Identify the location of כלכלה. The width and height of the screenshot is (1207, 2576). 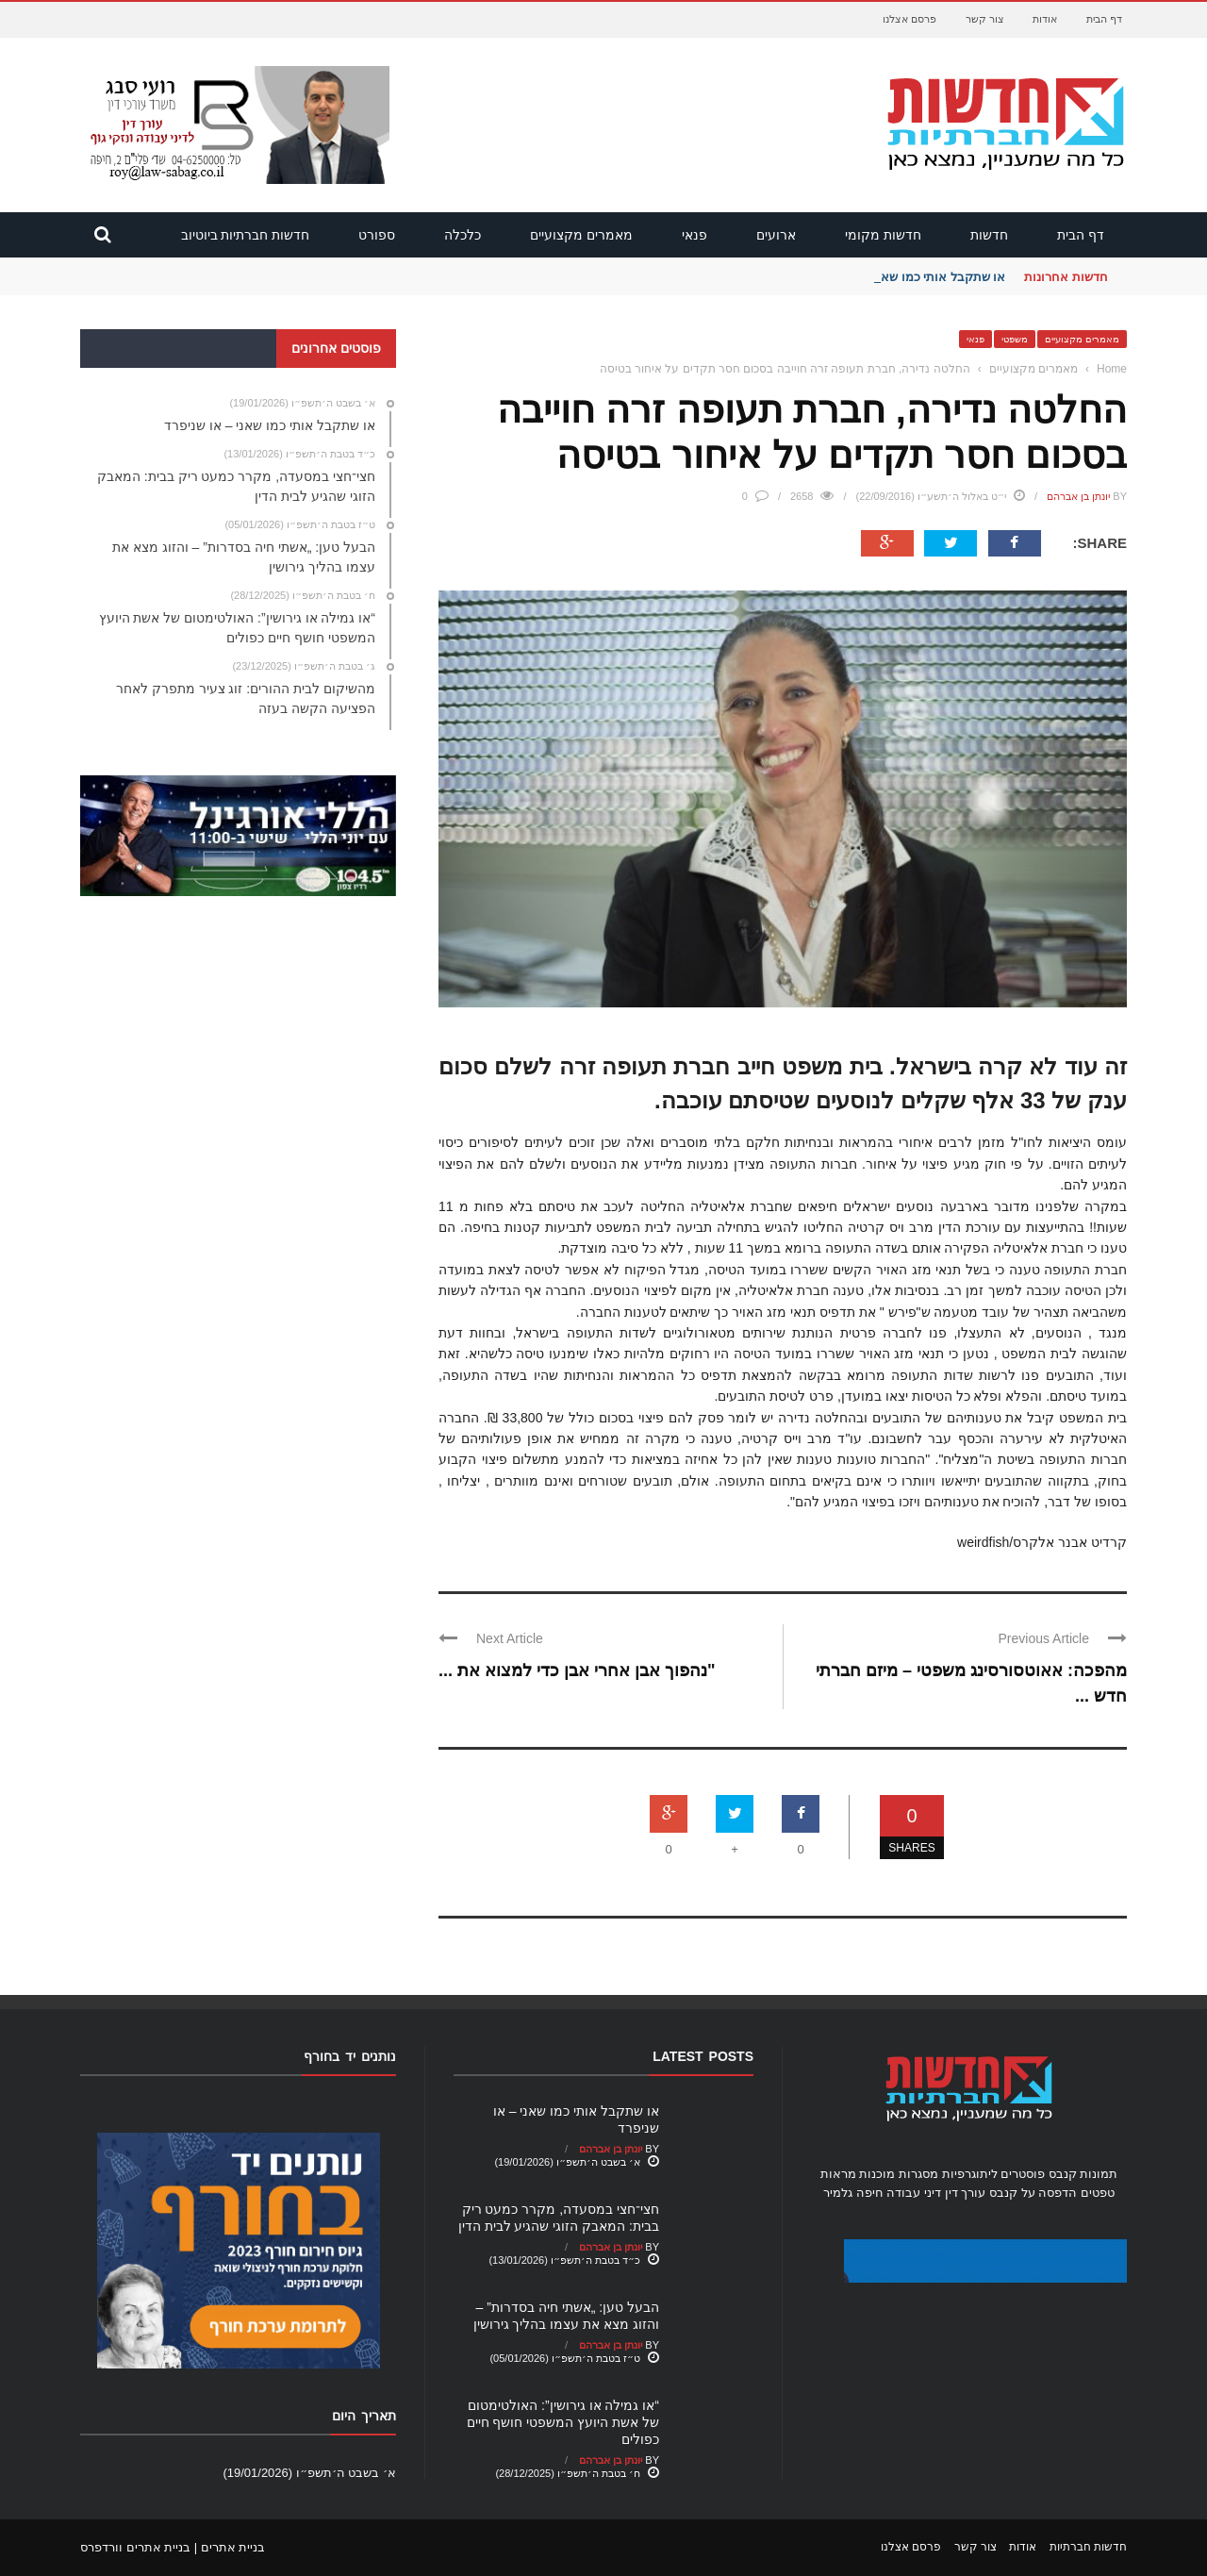
(462, 234).